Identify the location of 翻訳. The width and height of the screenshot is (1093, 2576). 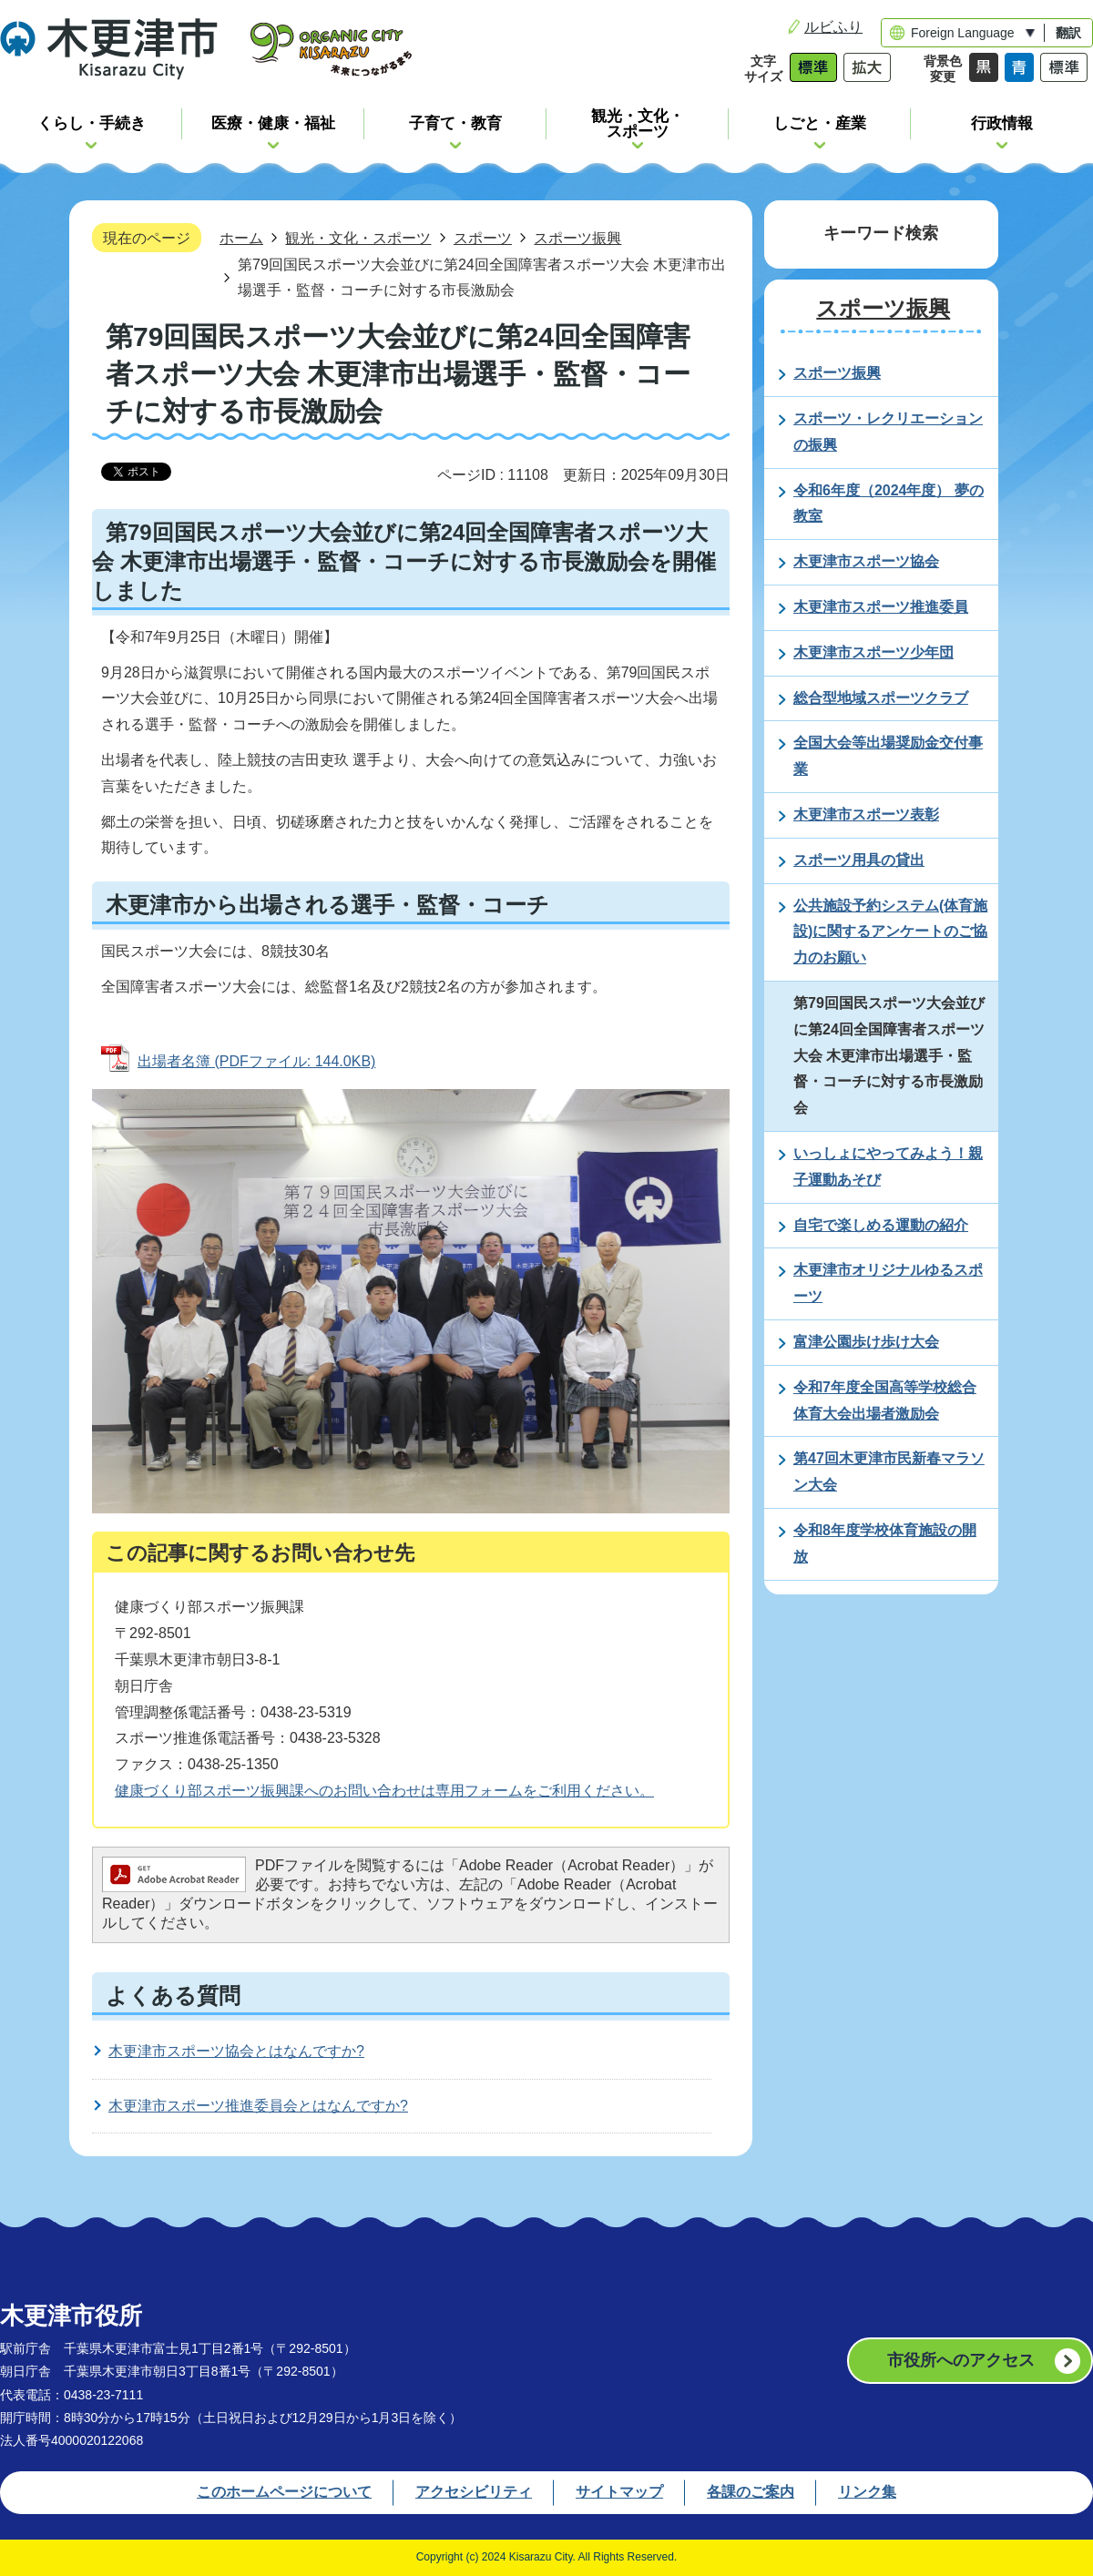
(1068, 32).